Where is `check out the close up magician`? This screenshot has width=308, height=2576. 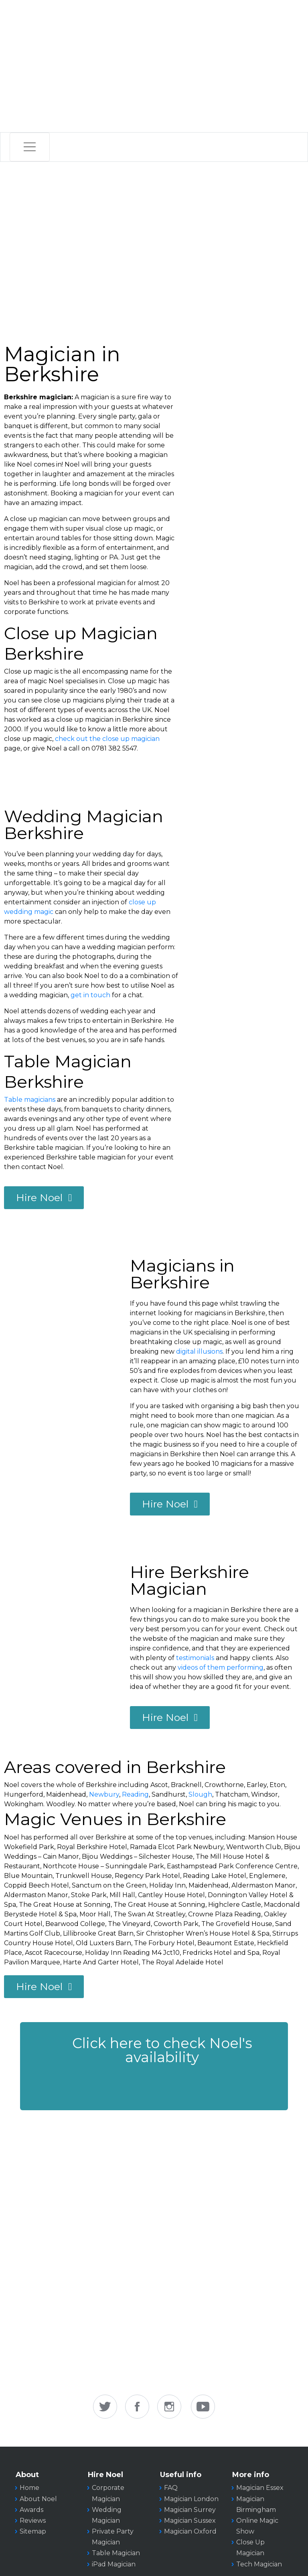
check out the close up magician is located at coordinates (107, 739).